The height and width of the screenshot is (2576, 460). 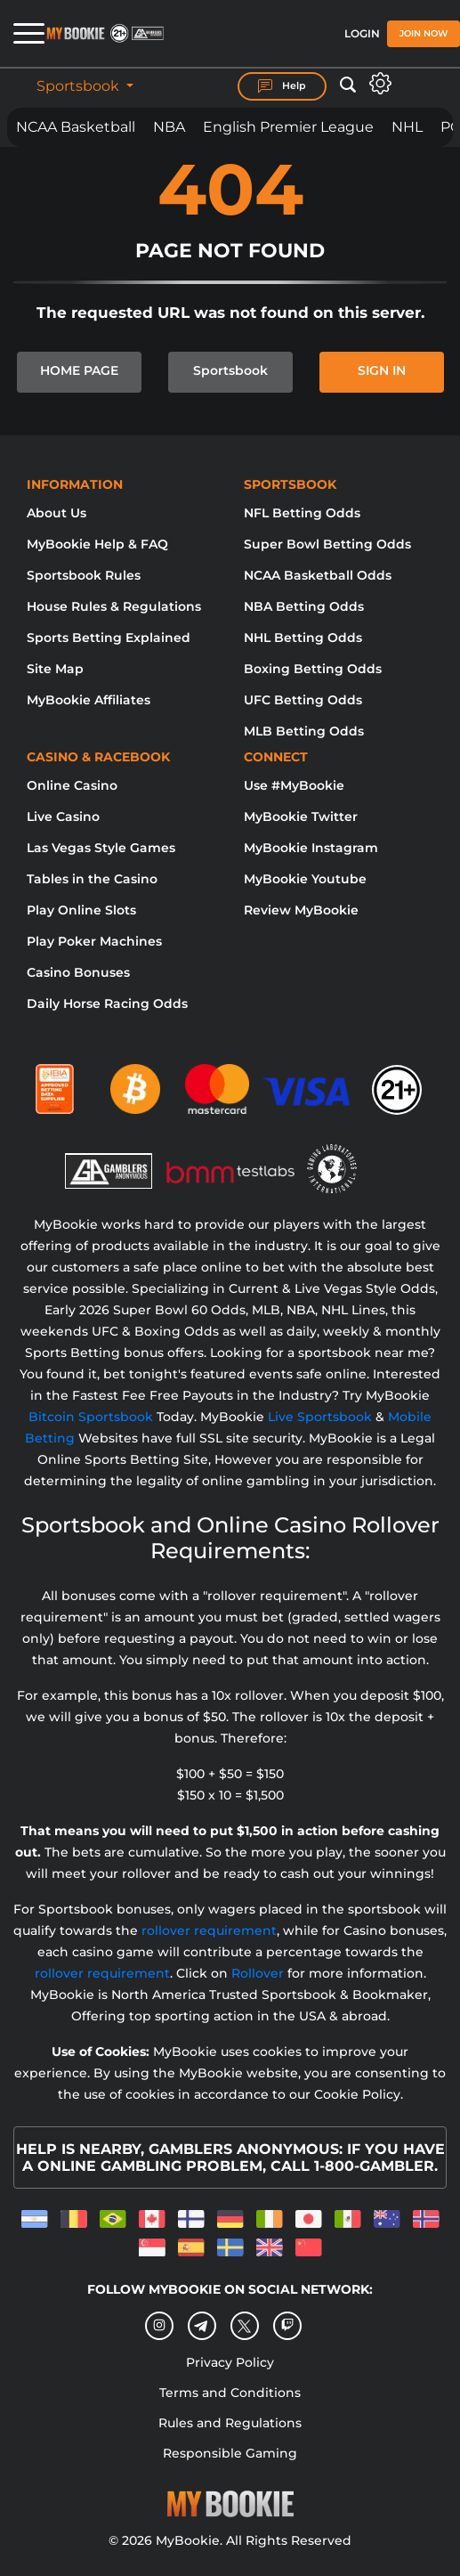 I want to click on NBA, so click(x=169, y=126).